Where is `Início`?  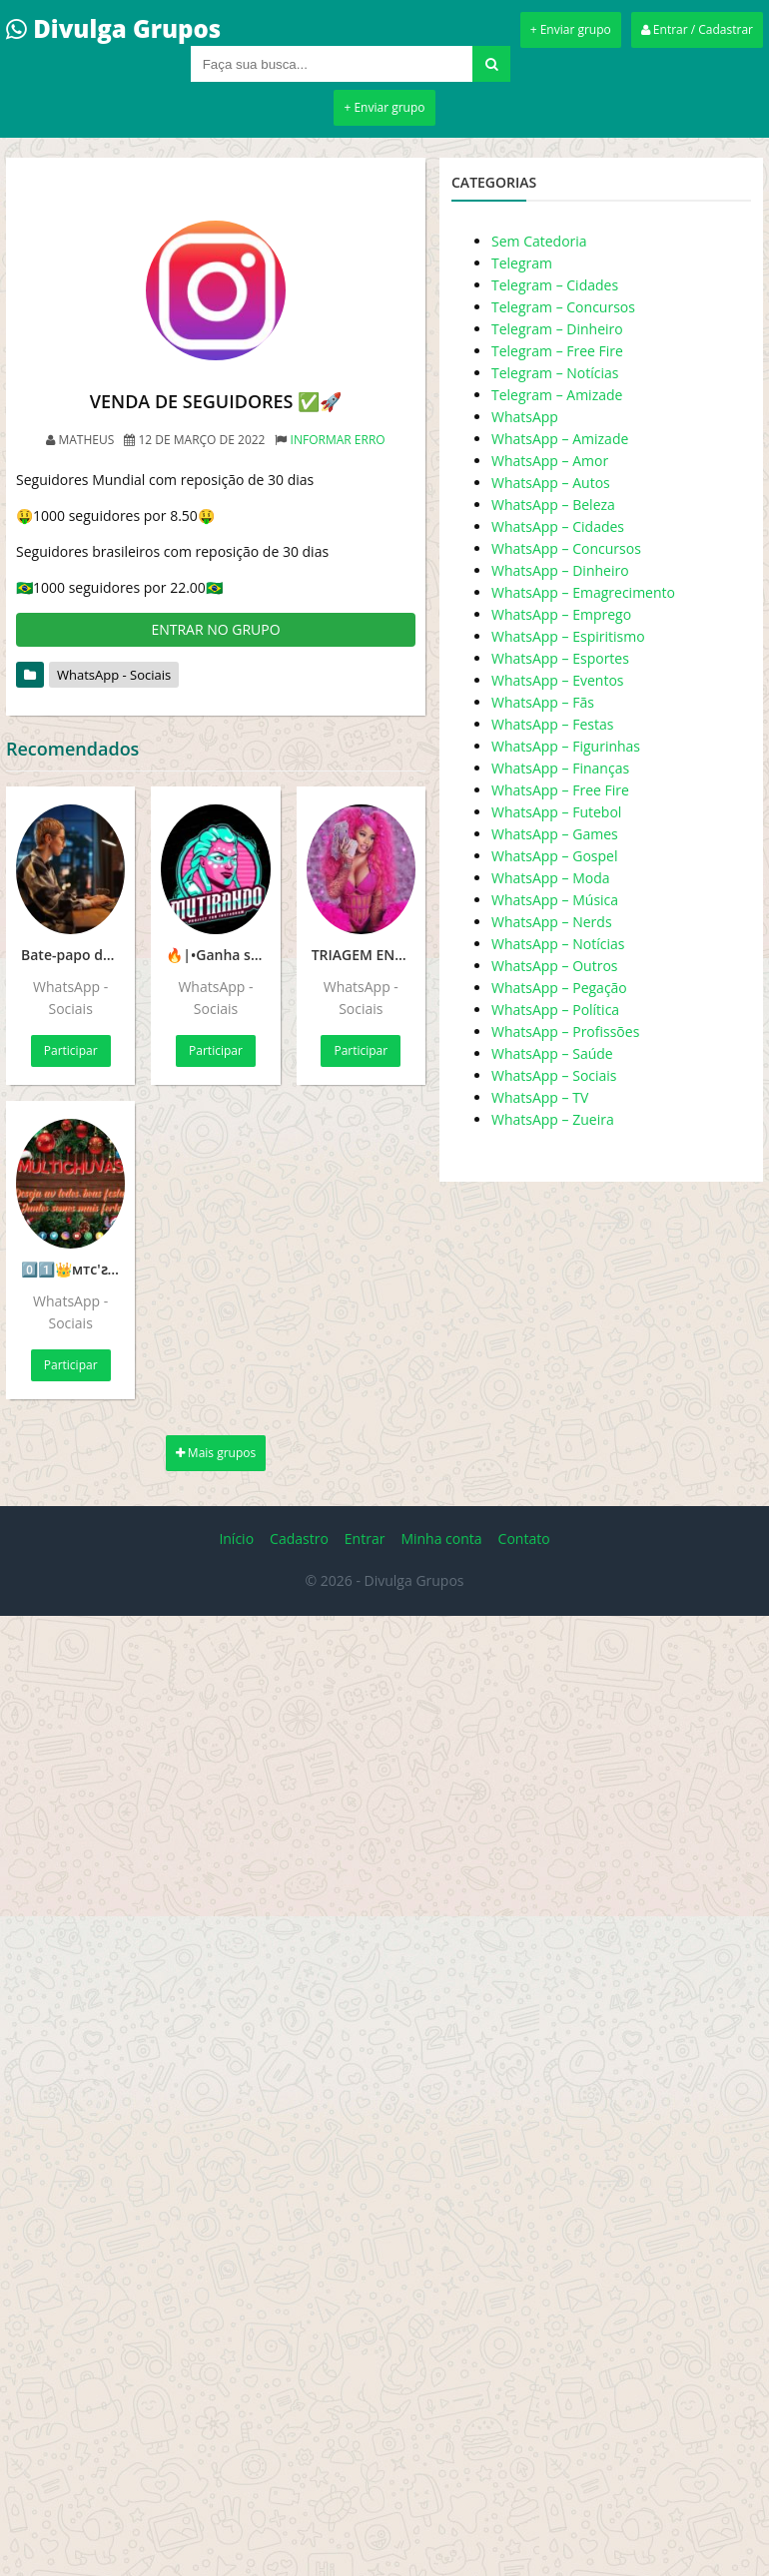
Início is located at coordinates (236, 1538).